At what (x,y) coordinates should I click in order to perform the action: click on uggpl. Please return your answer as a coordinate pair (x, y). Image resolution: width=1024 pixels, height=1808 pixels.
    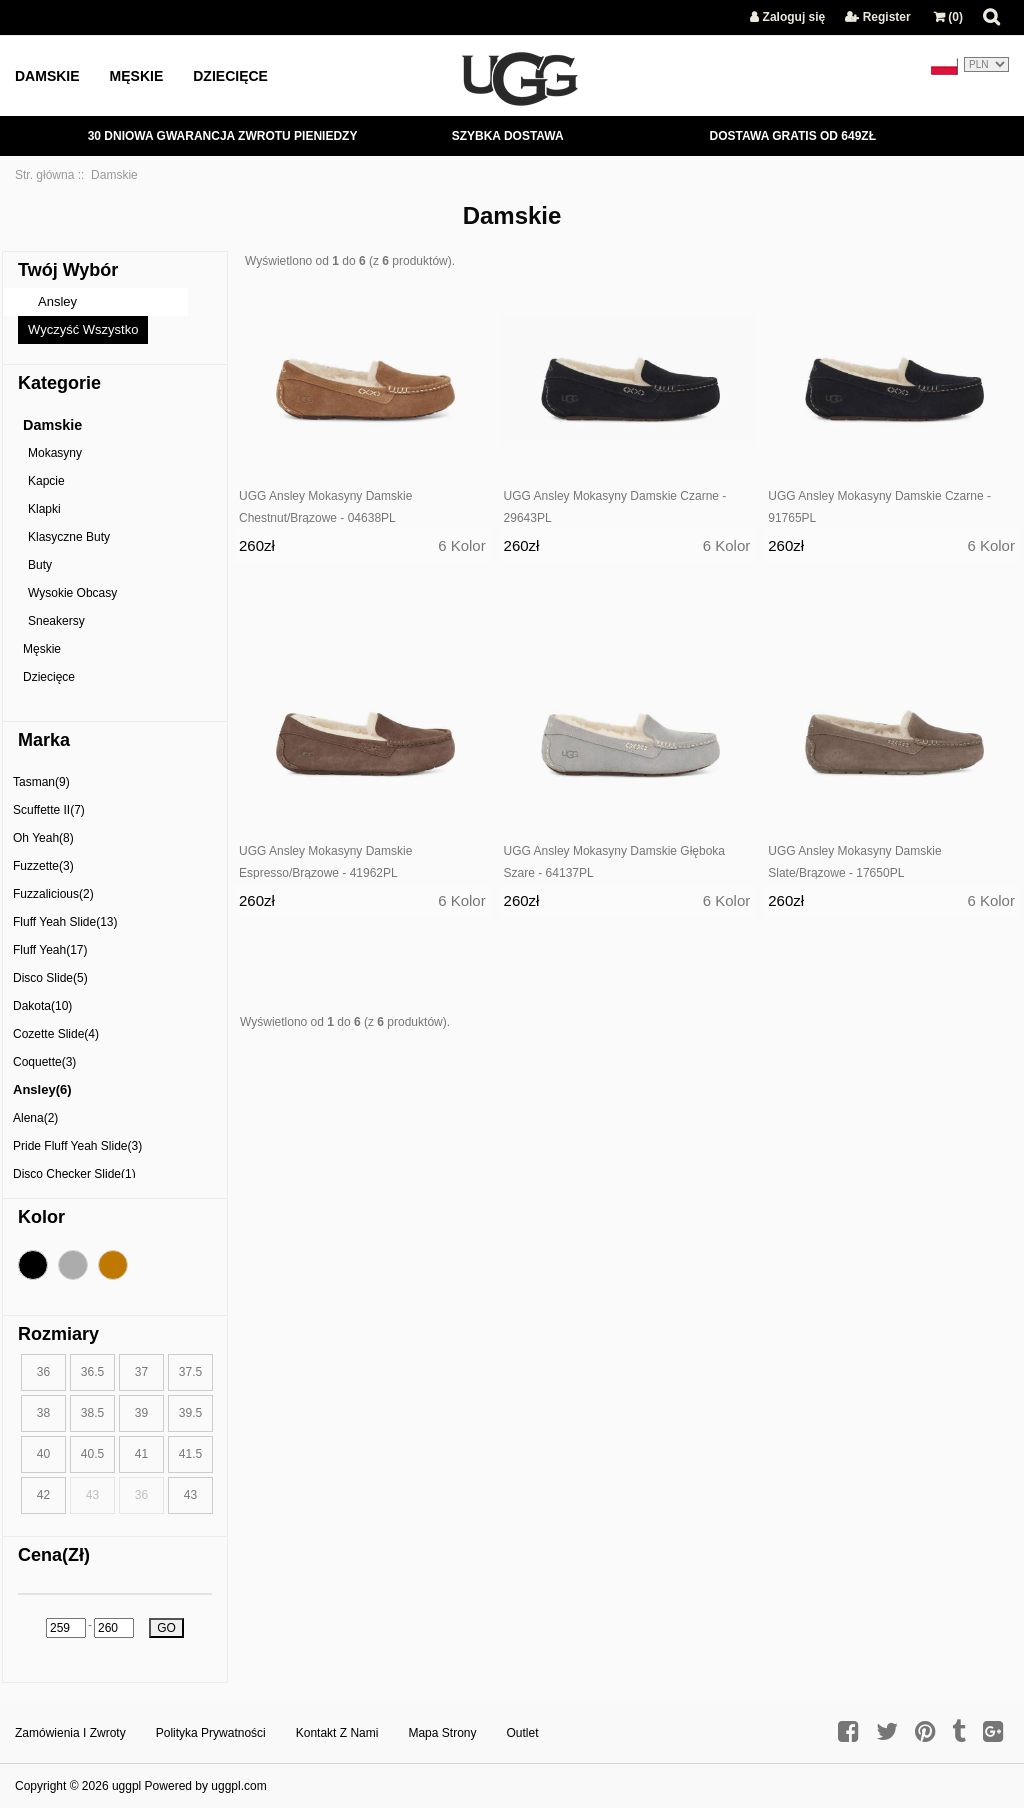
    Looking at the image, I should click on (126, 1786).